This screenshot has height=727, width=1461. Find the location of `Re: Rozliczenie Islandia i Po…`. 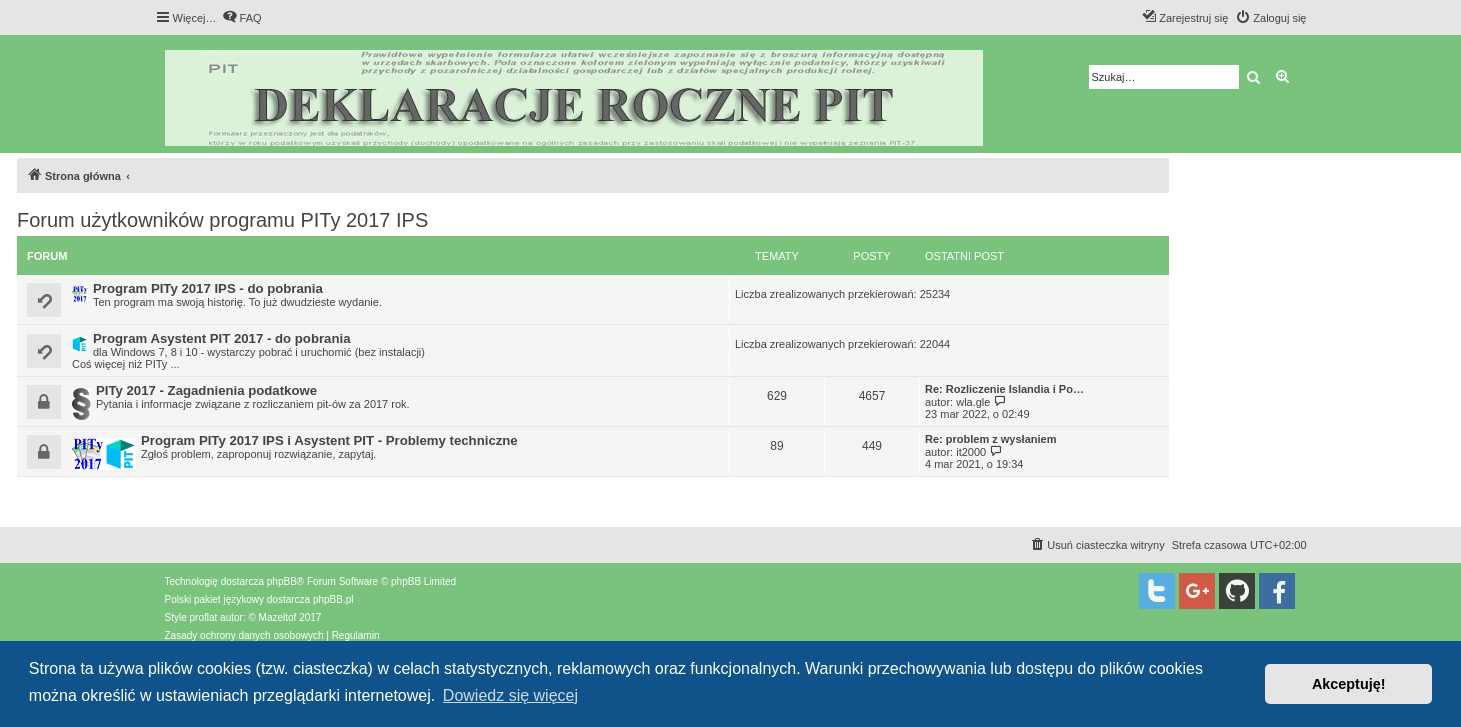

Re: Rozliczenie Islandia i Po… is located at coordinates (1004, 389).